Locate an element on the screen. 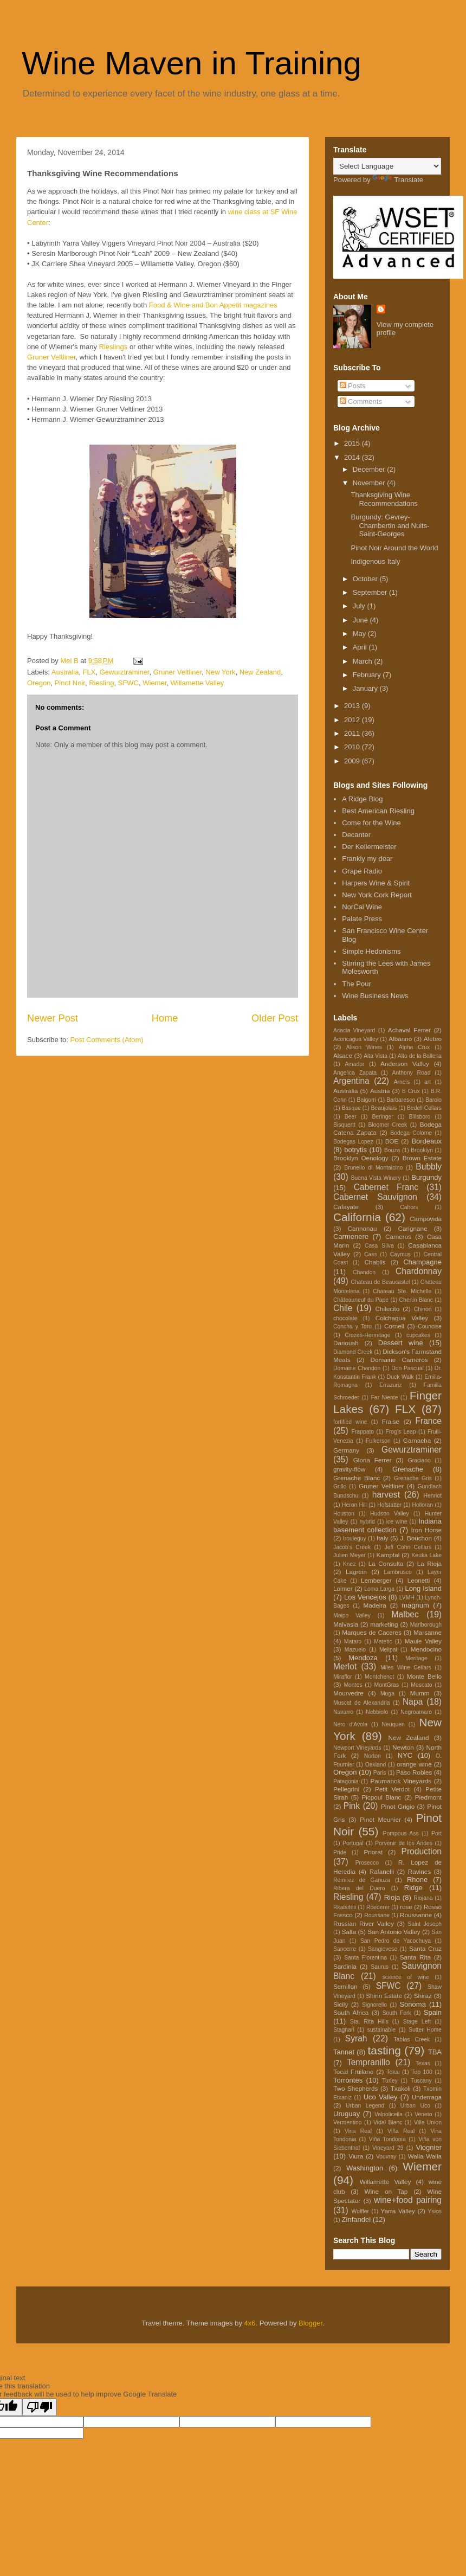 This screenshot has height=2576, width=466. Sardinia is located at coordinates (345, 1966).